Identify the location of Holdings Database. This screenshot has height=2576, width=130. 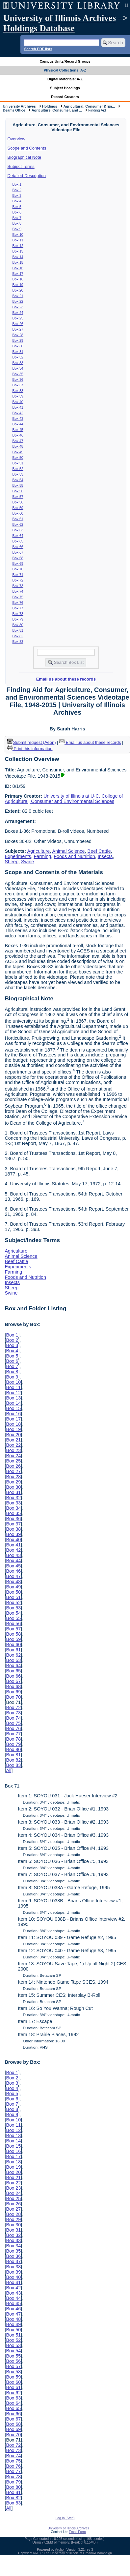
(39, 28).